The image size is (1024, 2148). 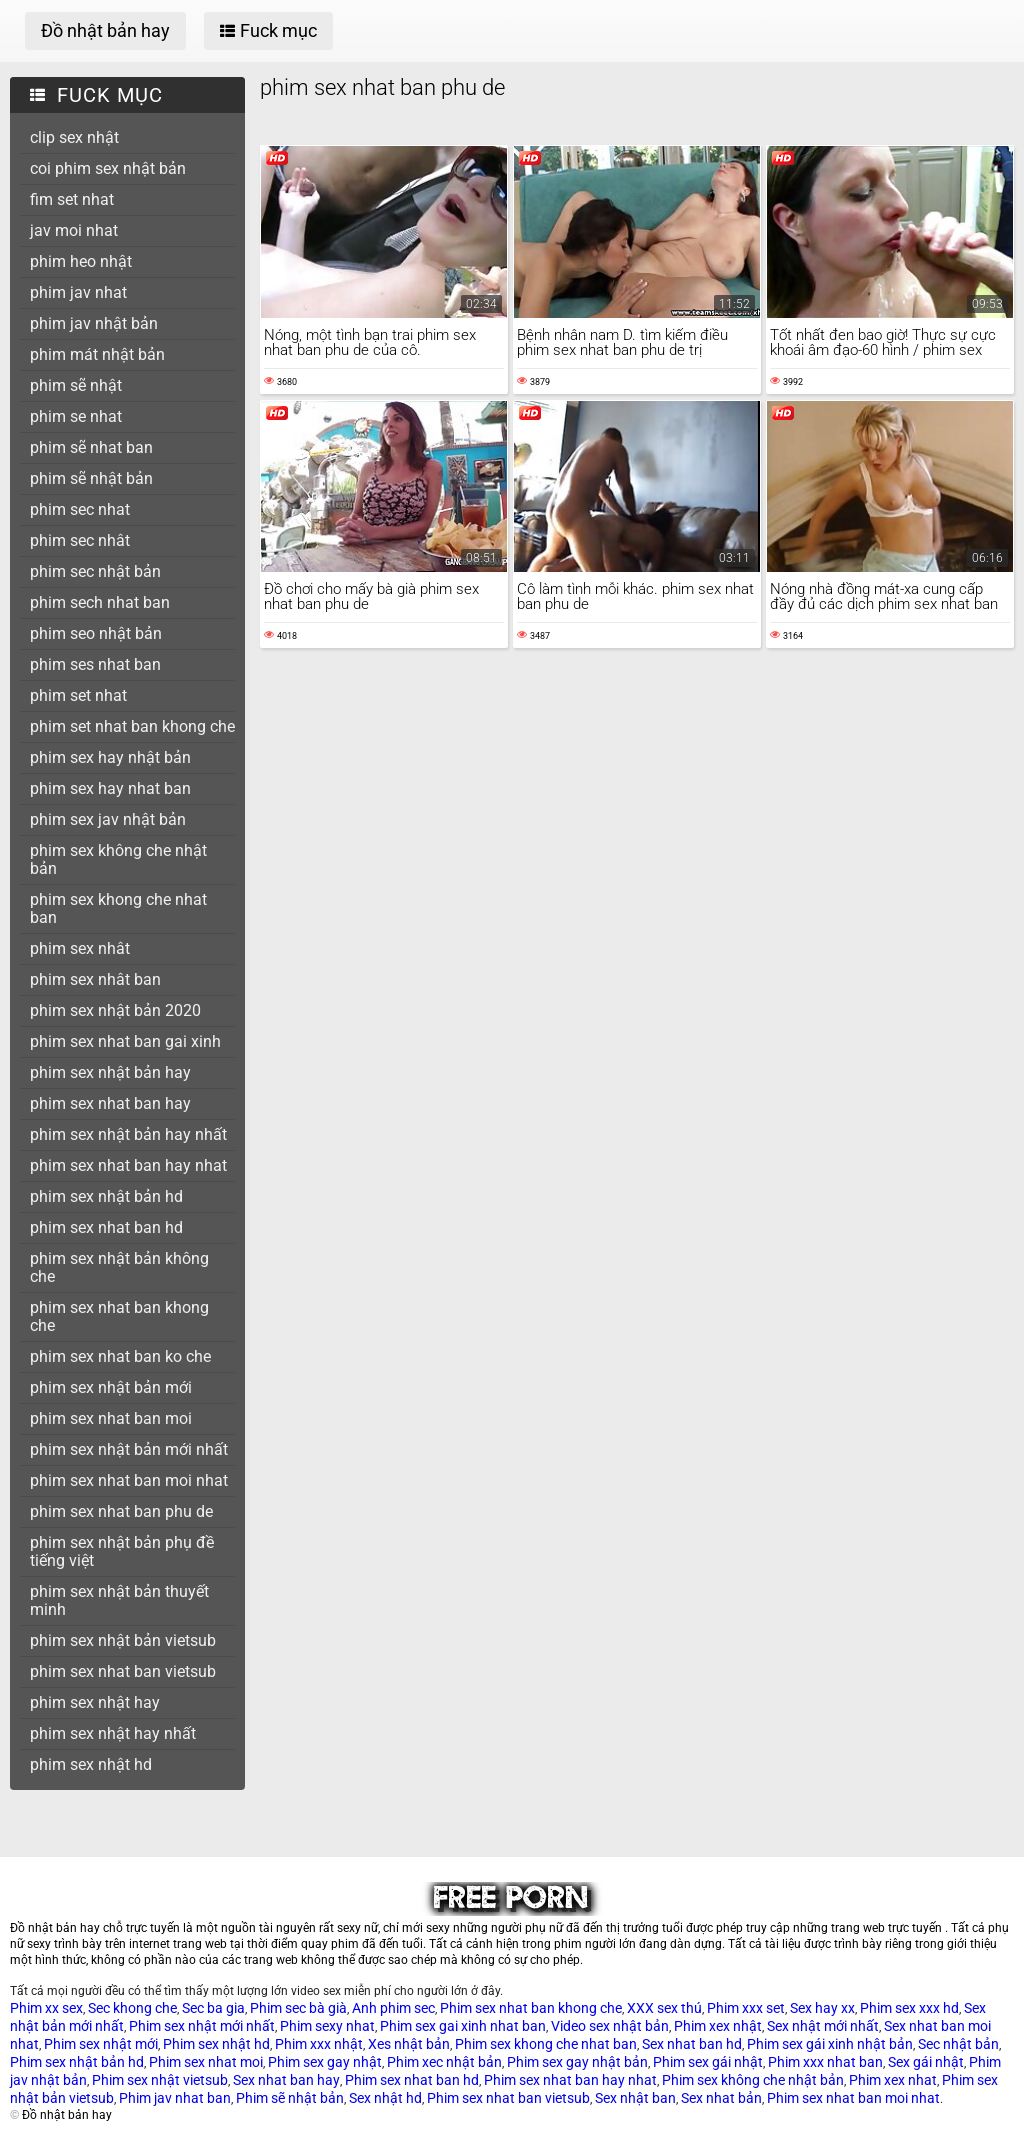 What do you see at coordinates (546, 2044) in the screenshot?
I see `Phim sex khong che nhat ban` at bounding box center [546, 2044].